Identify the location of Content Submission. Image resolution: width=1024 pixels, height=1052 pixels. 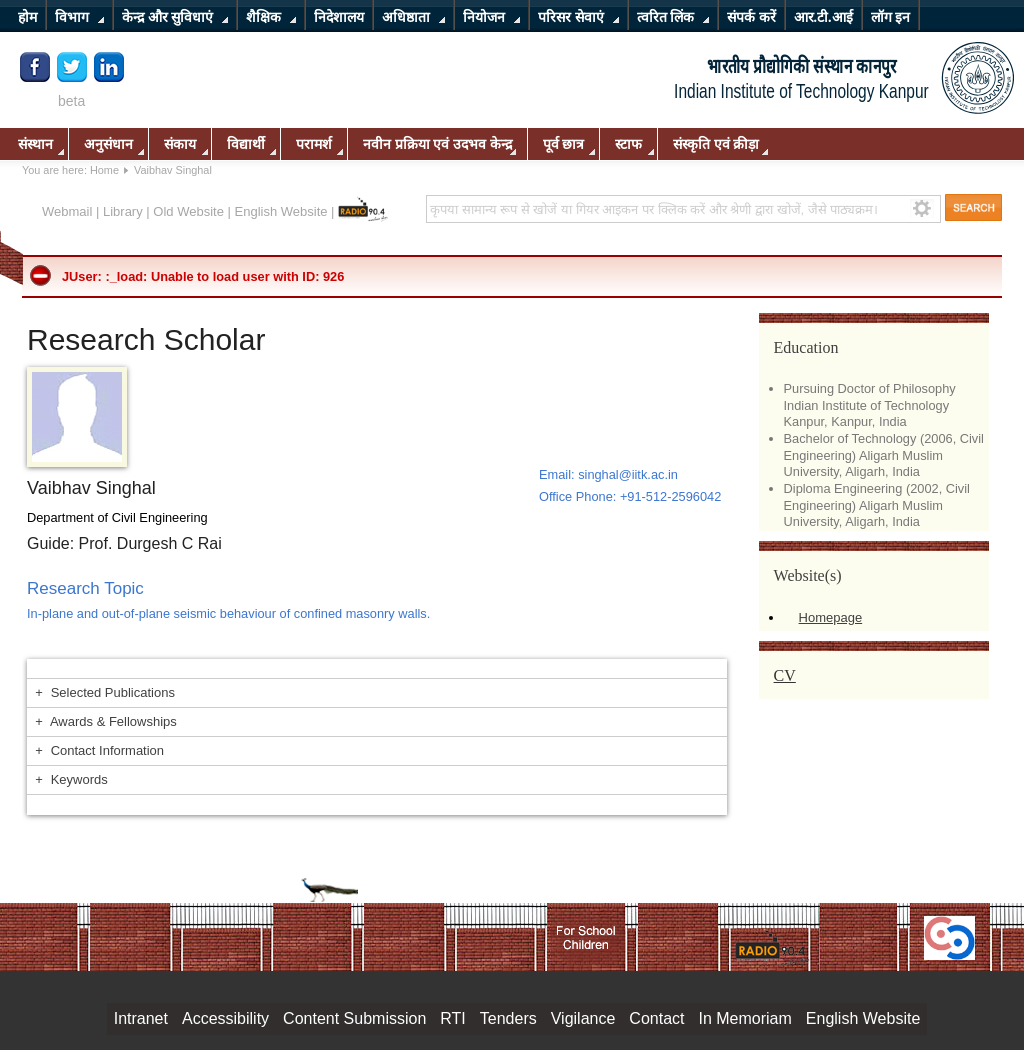
(354, 1018).